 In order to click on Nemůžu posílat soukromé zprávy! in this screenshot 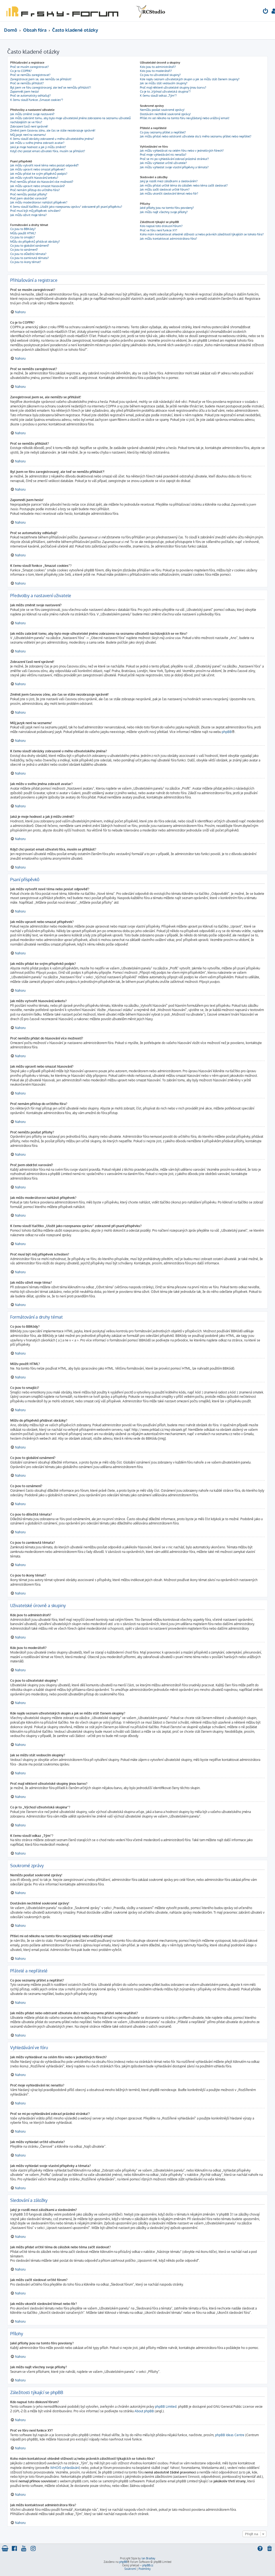, I will do `click(162, 110)`.